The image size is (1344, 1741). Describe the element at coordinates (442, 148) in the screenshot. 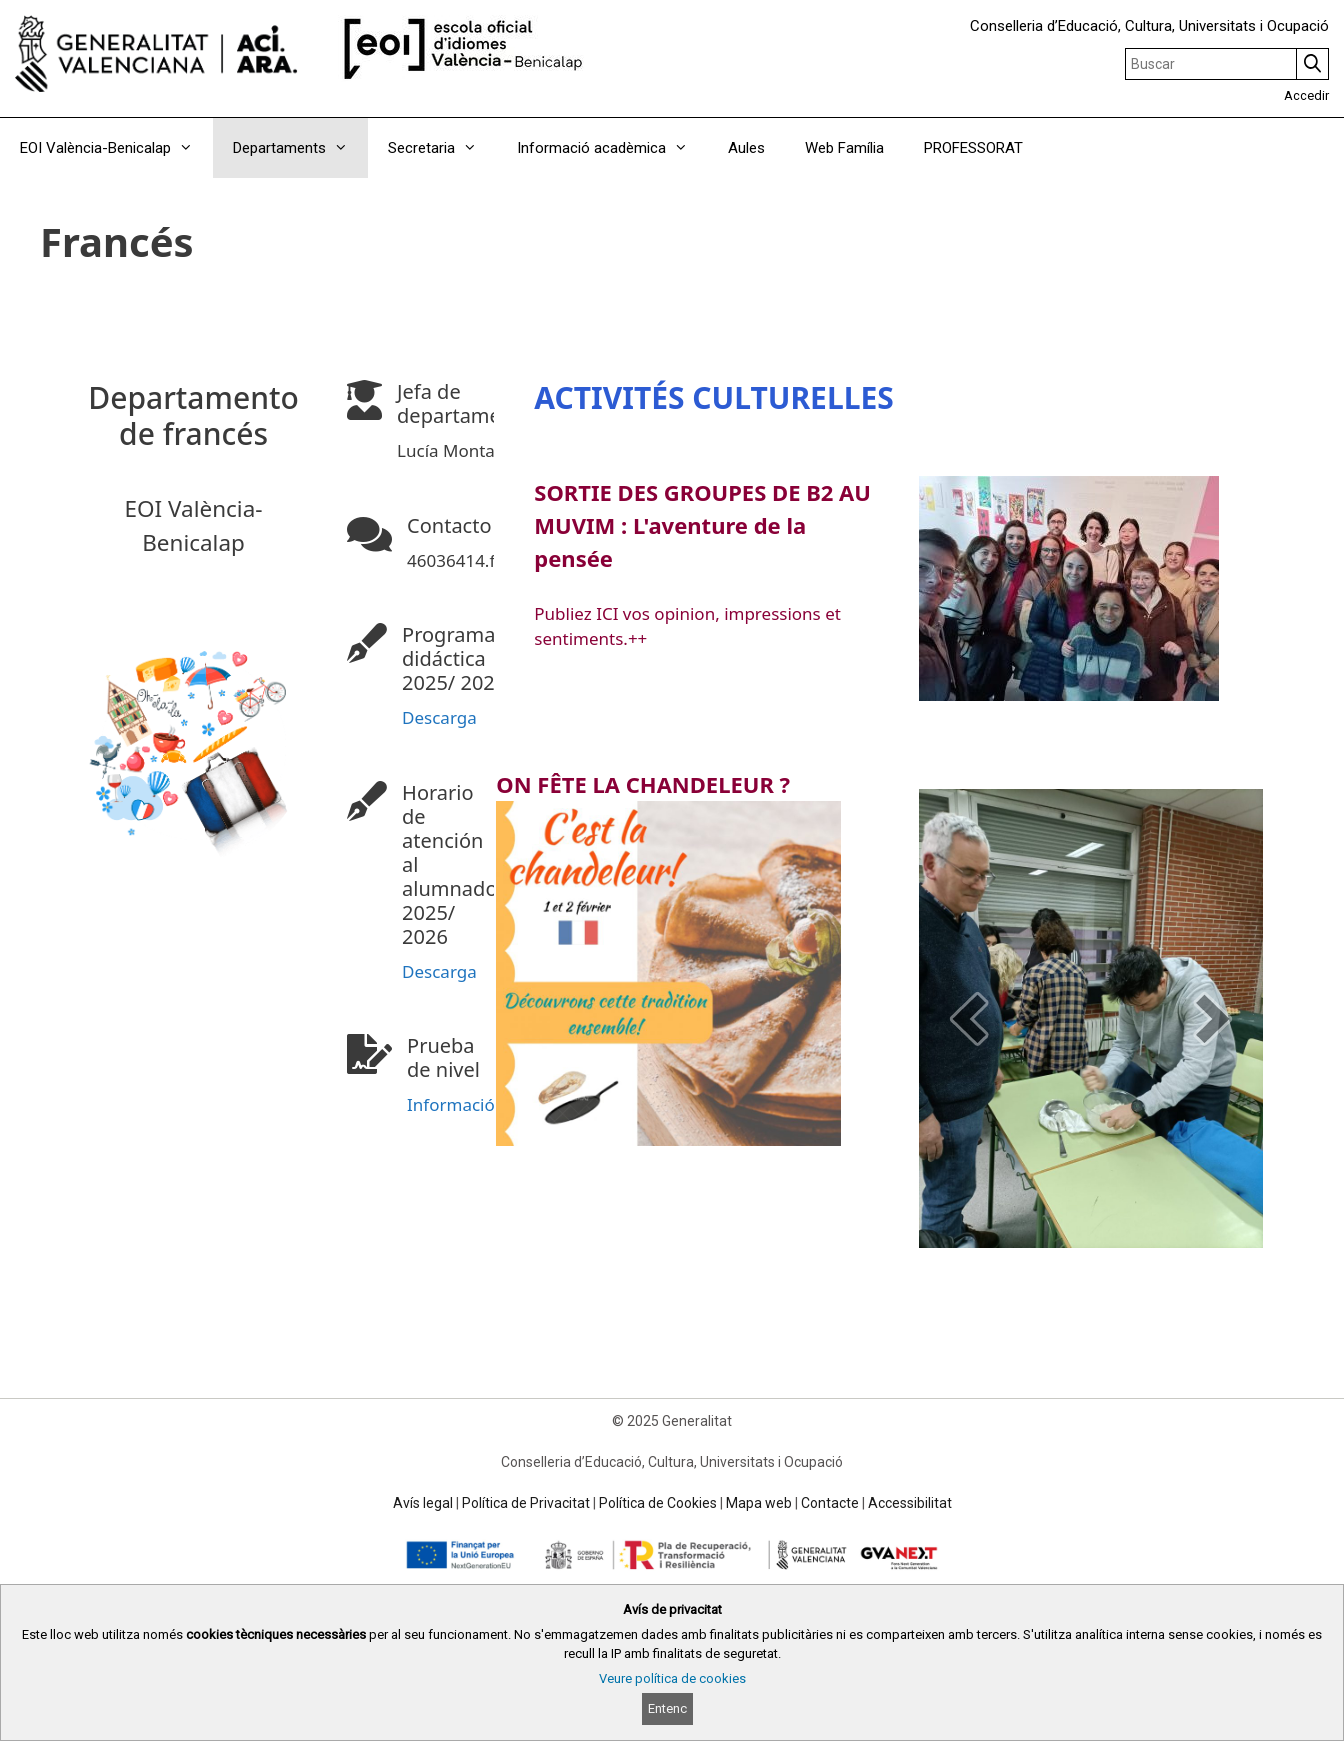

I see `Secretaria` at that location.